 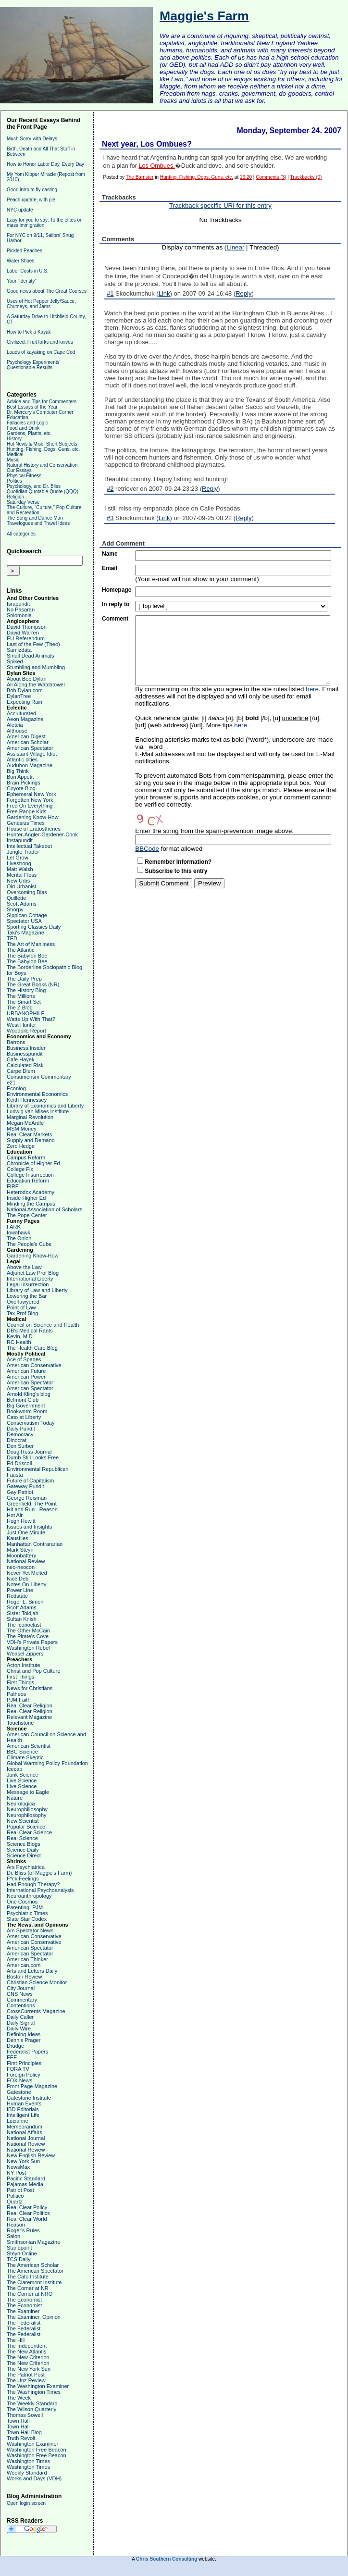 I want to click on Parenting, PJM, so click(x=25, y=1907).